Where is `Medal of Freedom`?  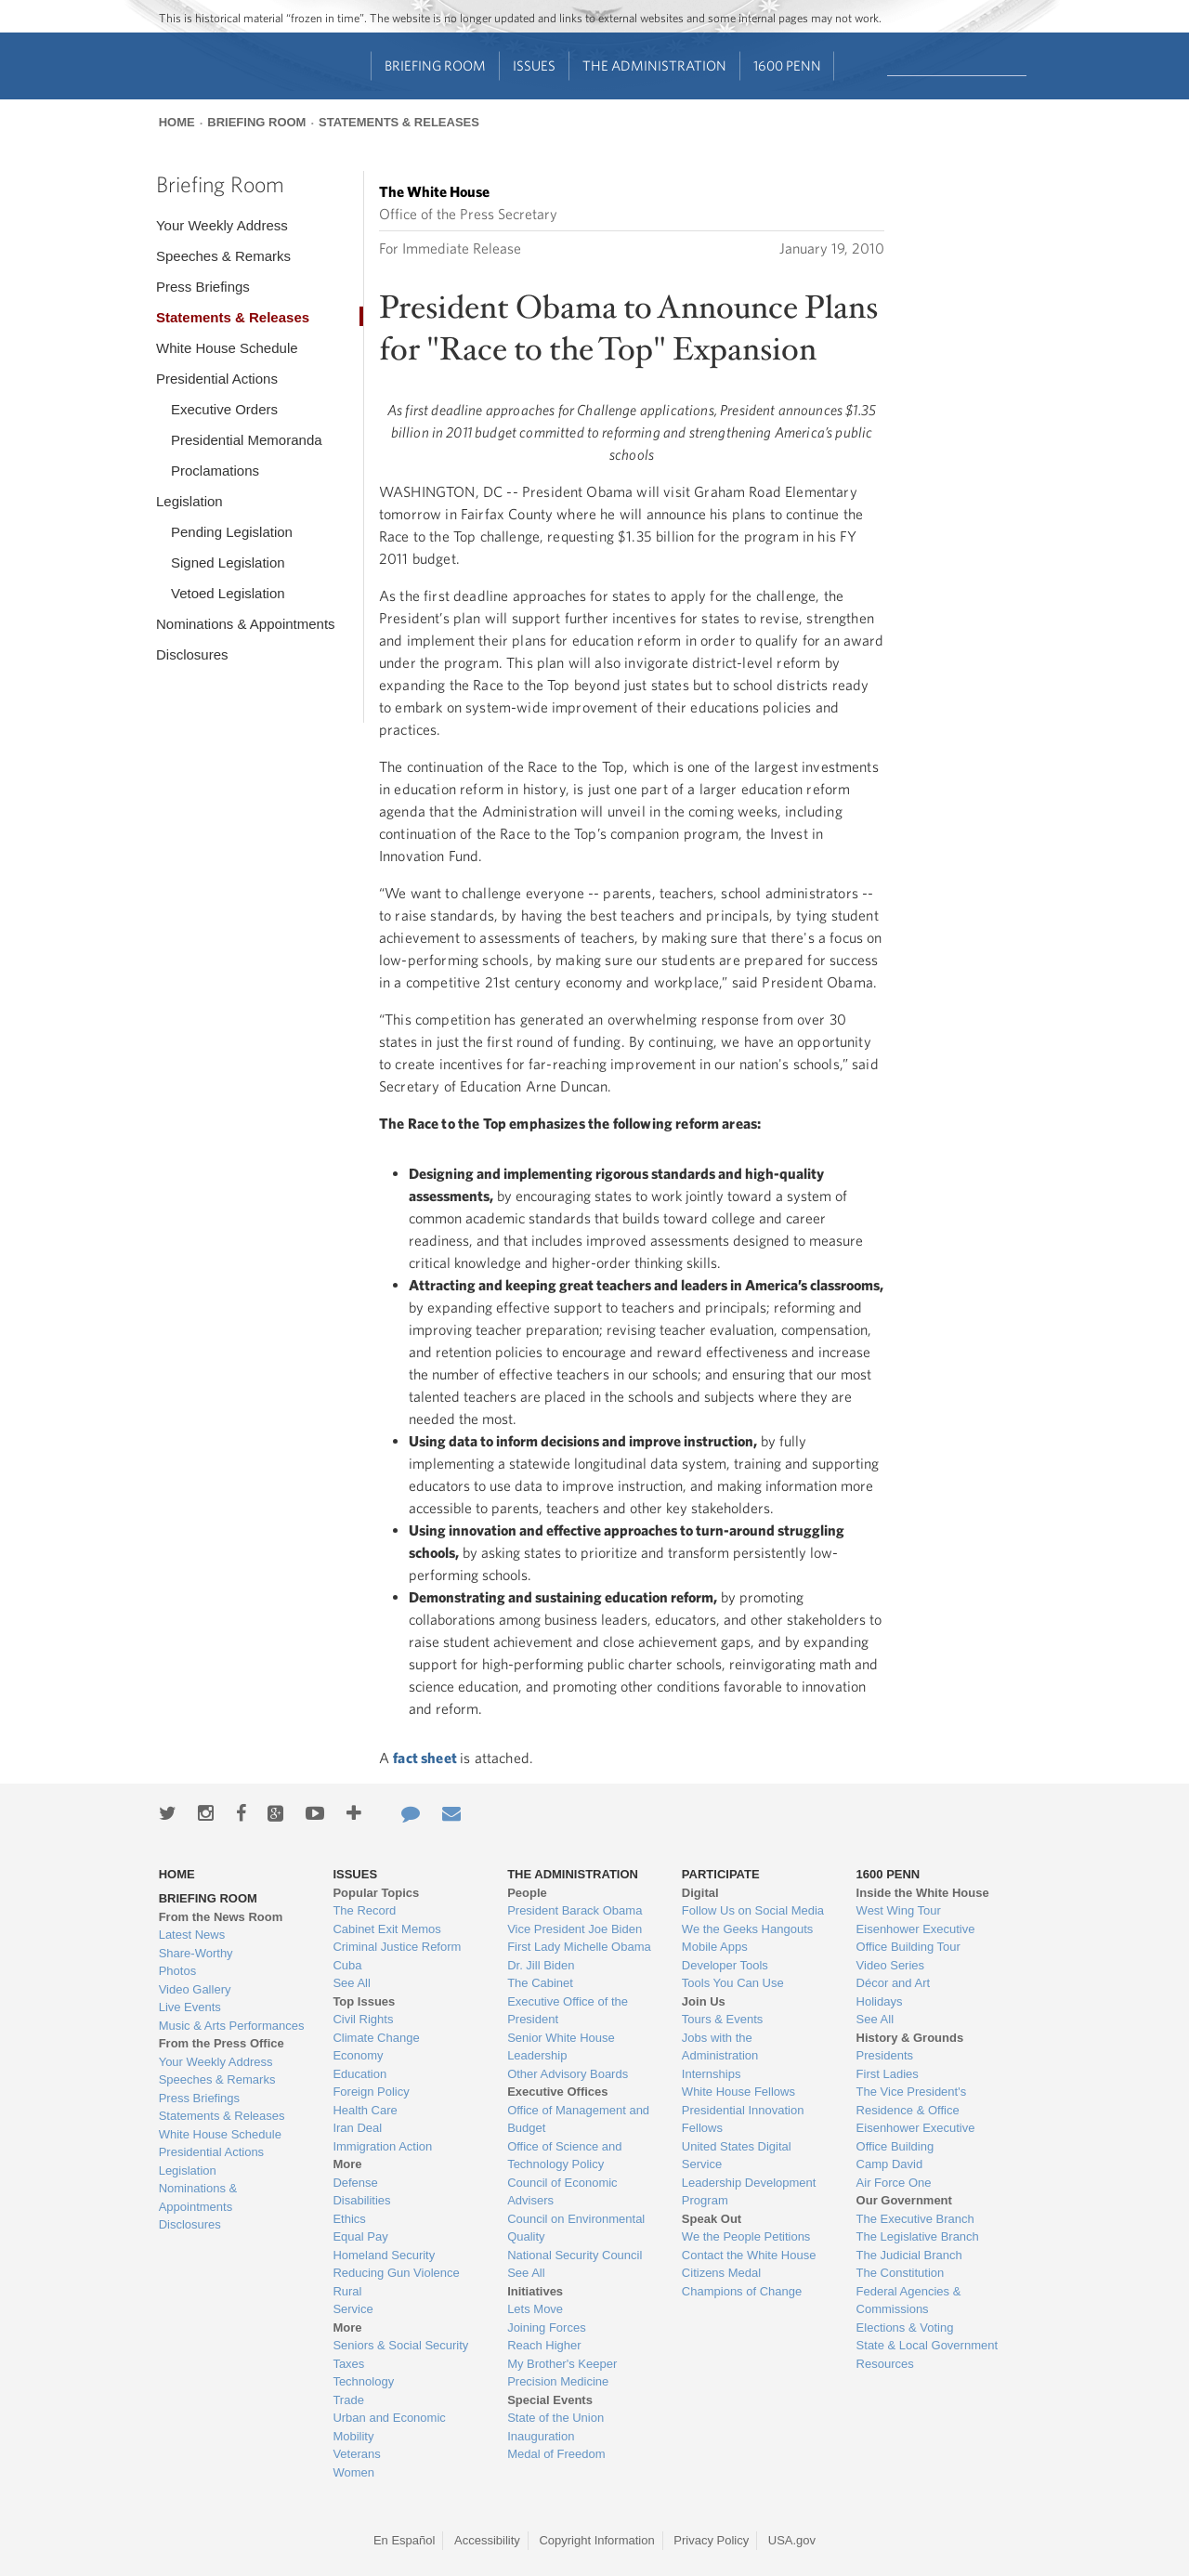 Medal of Freedom is located at coordinates (556, 2454).